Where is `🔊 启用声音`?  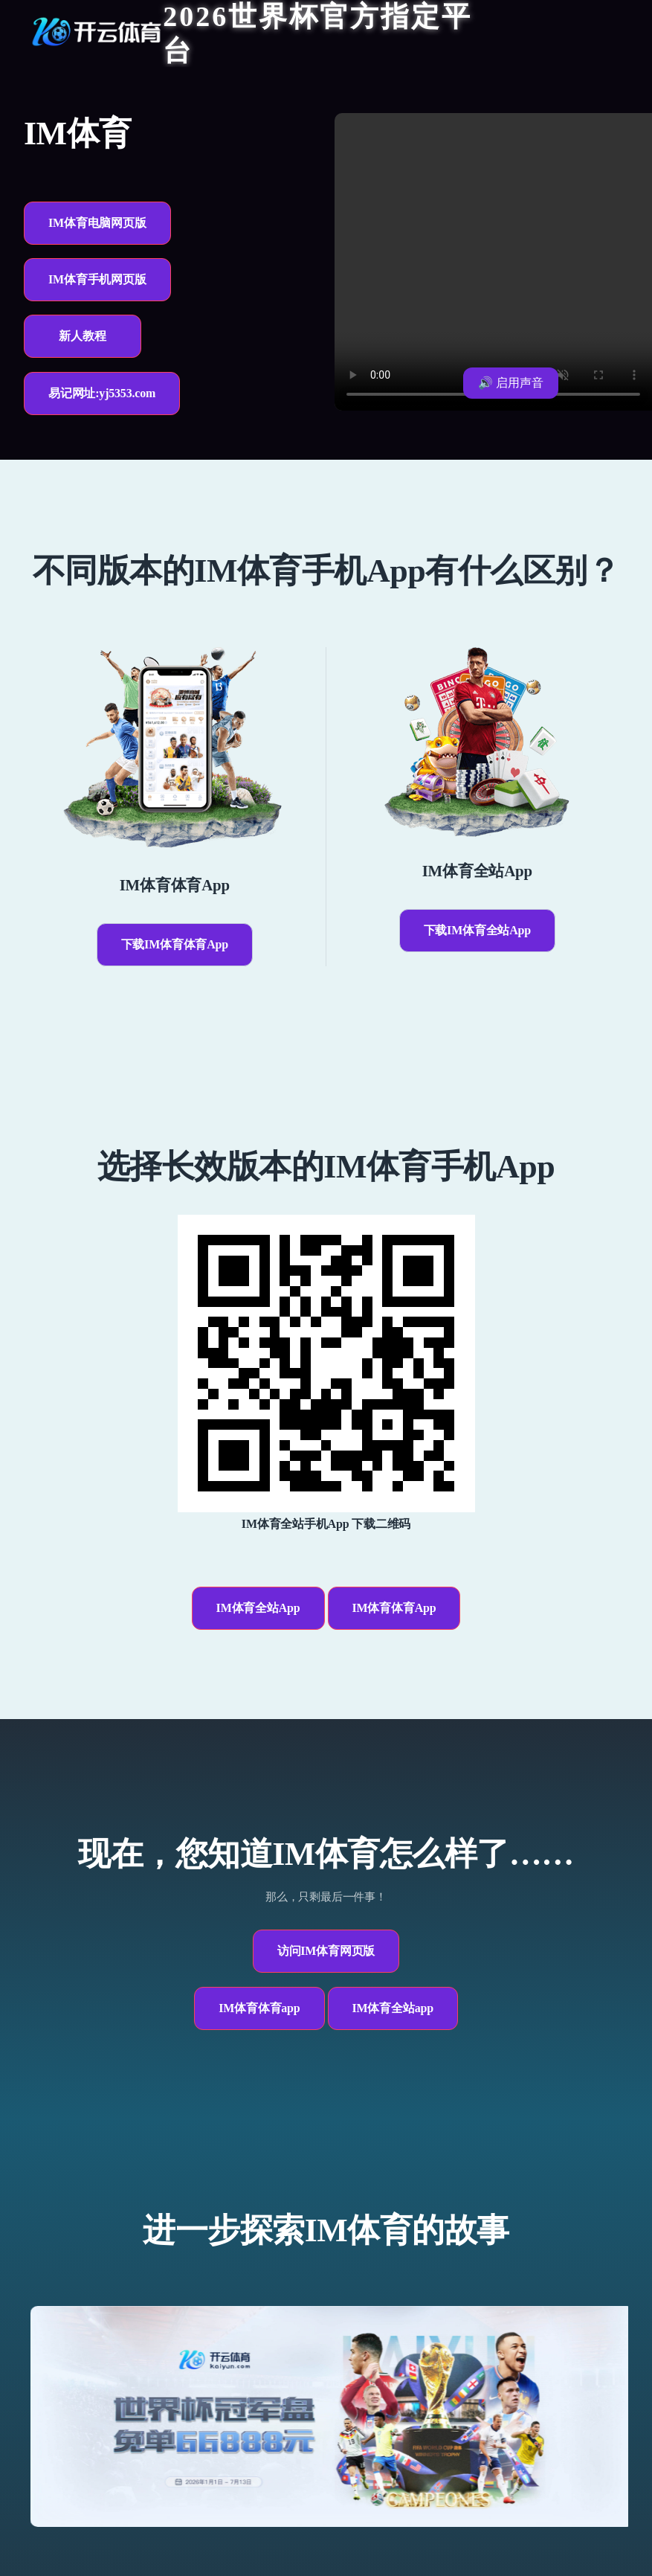
🔊 启用声音 is located at coordinates (510, 382).